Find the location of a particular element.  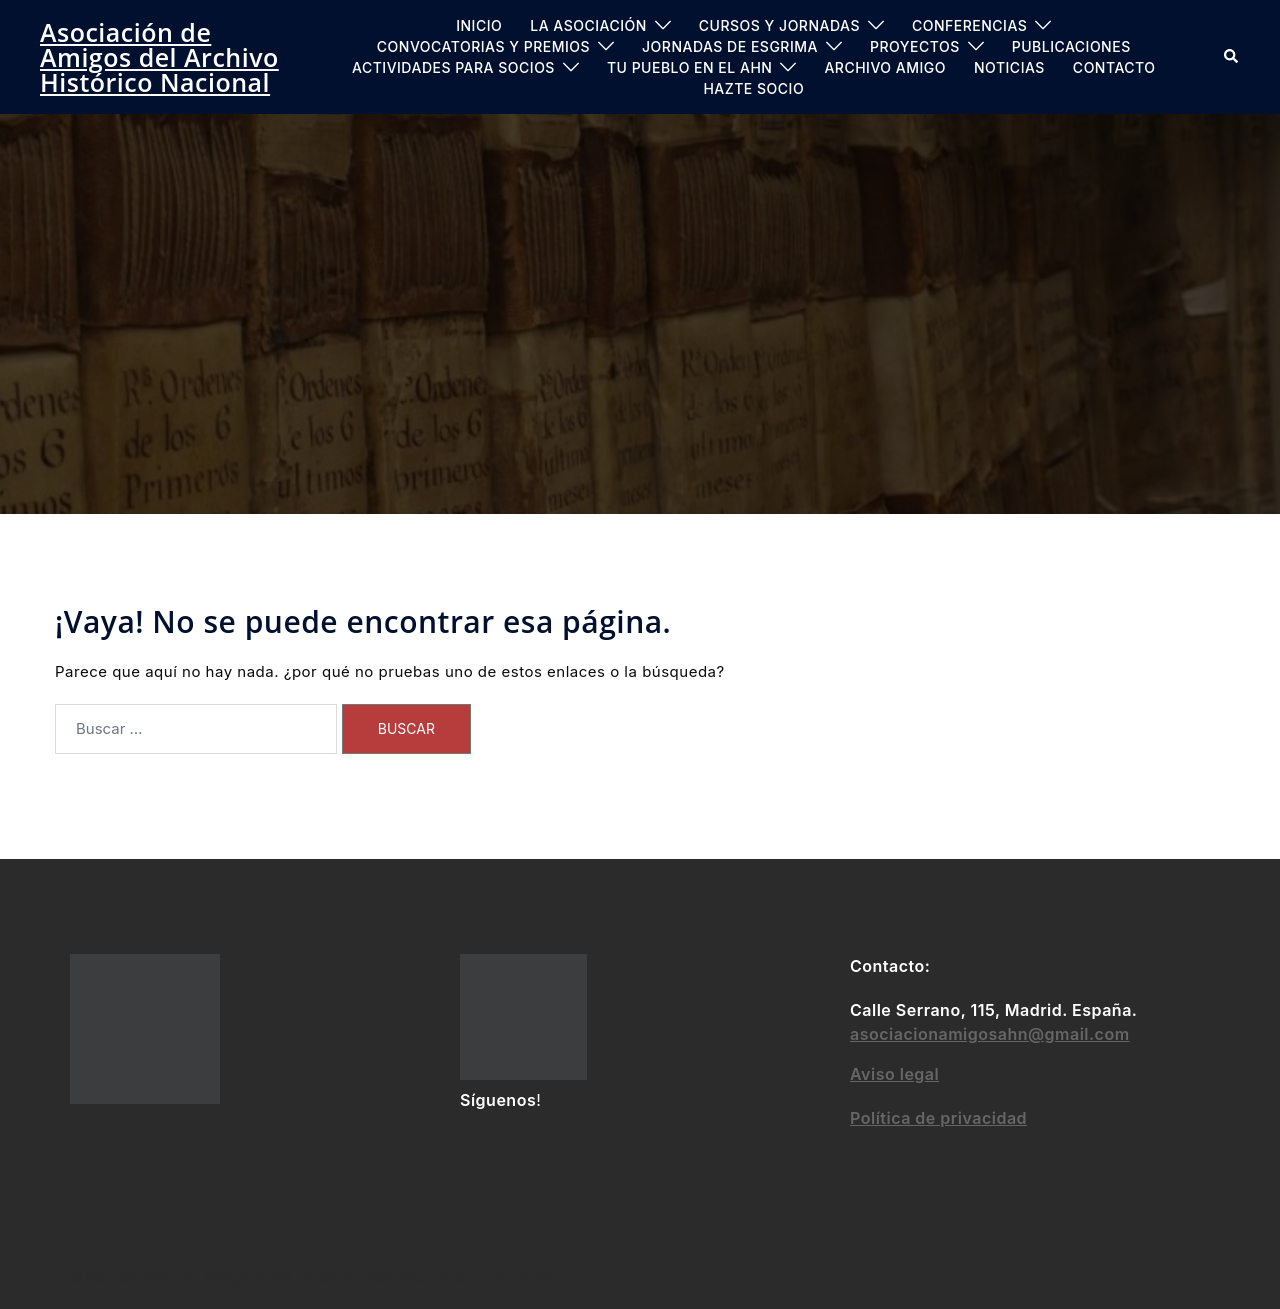

CONTACTO is located at coordinates (1114, 67).